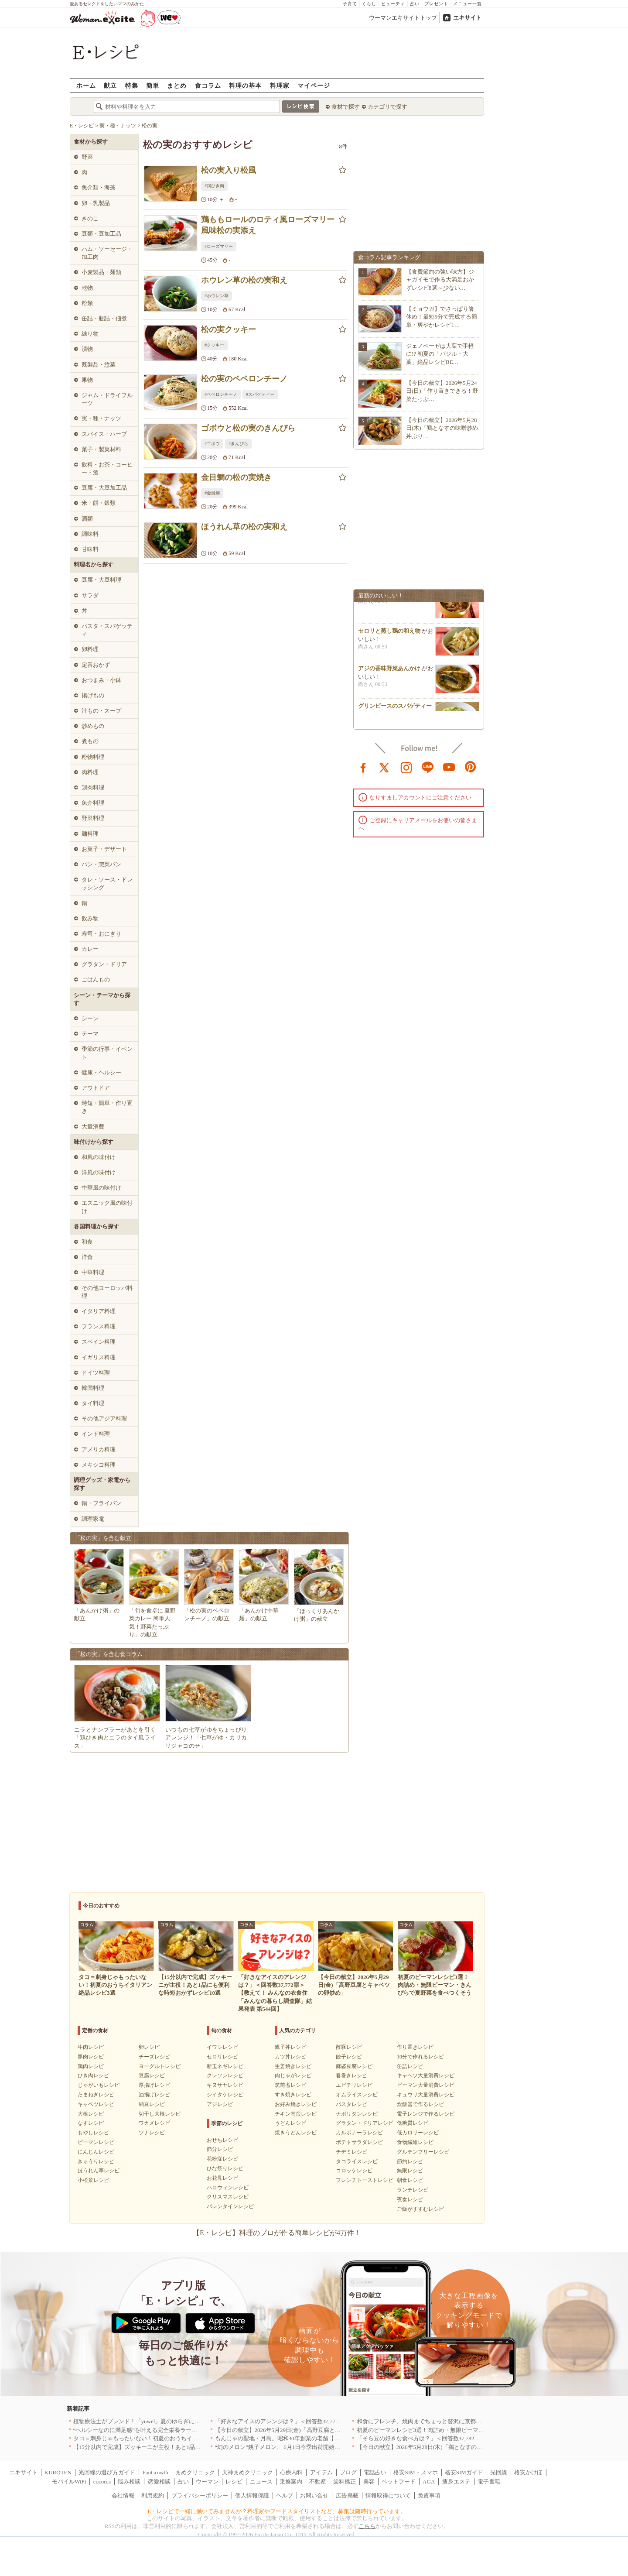  Describe the element at coordinates (293, 2075) in the screenshot. I see `肉じゃがレシピ` at that location.